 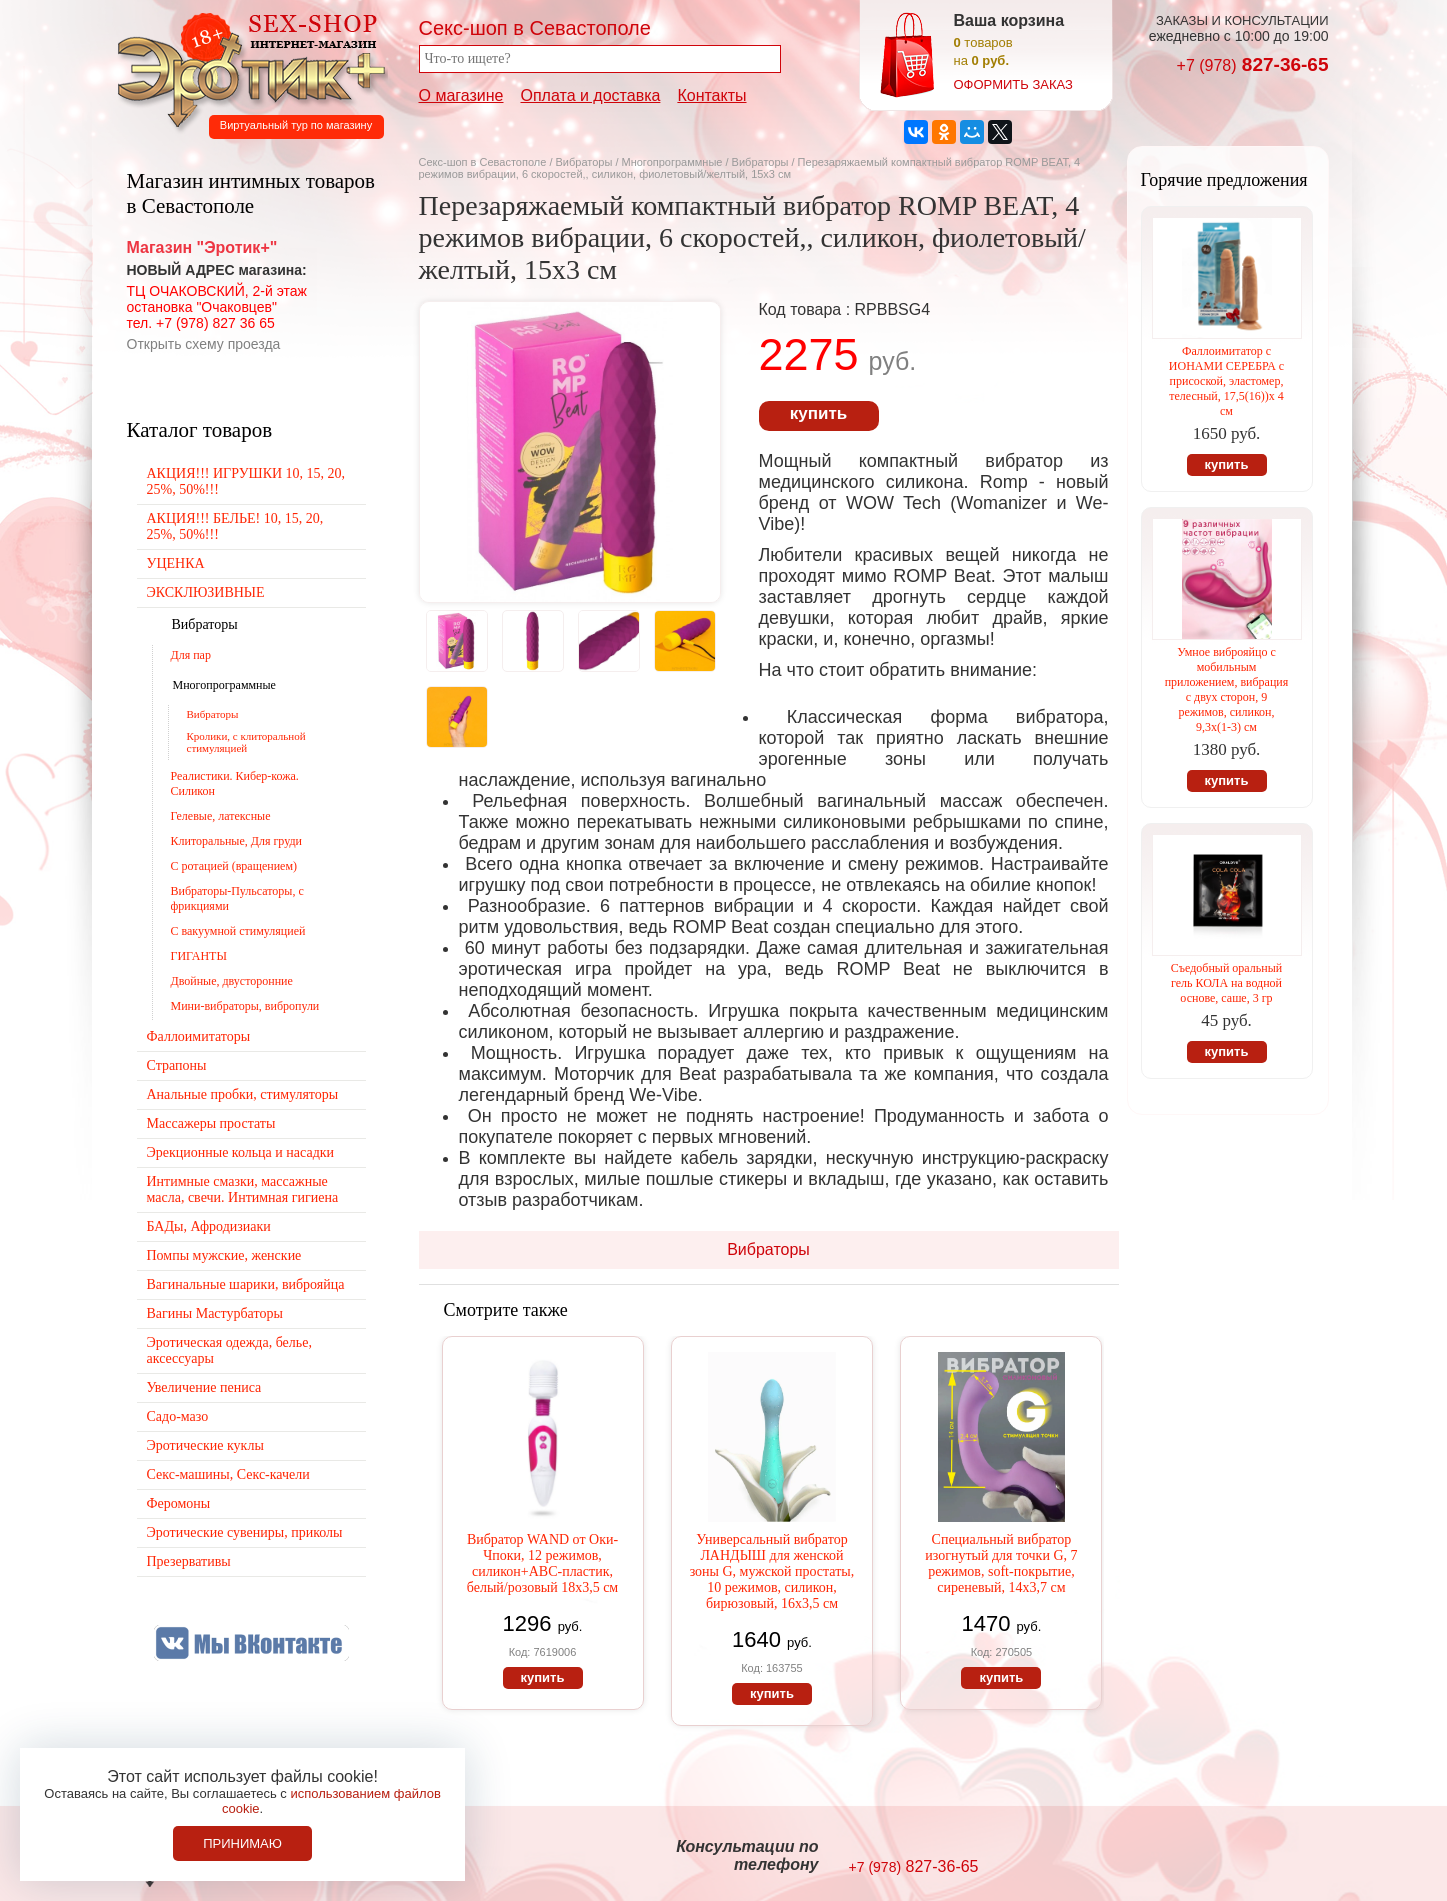 What do you see at coordinates (818, 413) in the screenshot?
I see `купить` at bounding box center [818, 413].